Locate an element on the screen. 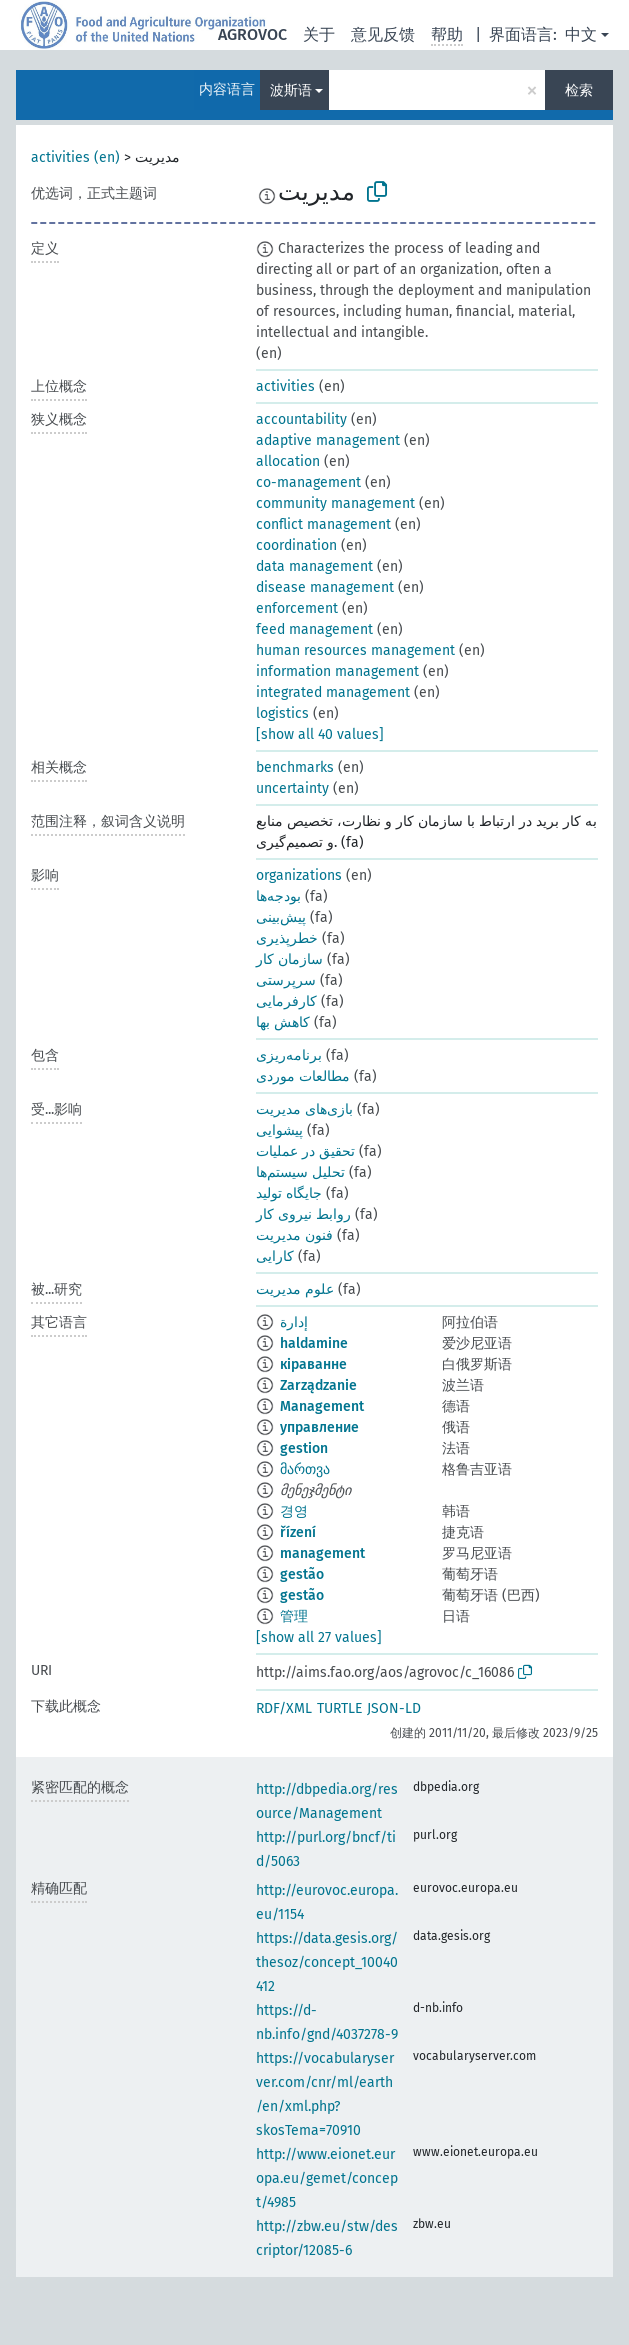 The height and width of the screenshot is (2345, 629). logistics is located at coordinates (282, 713).